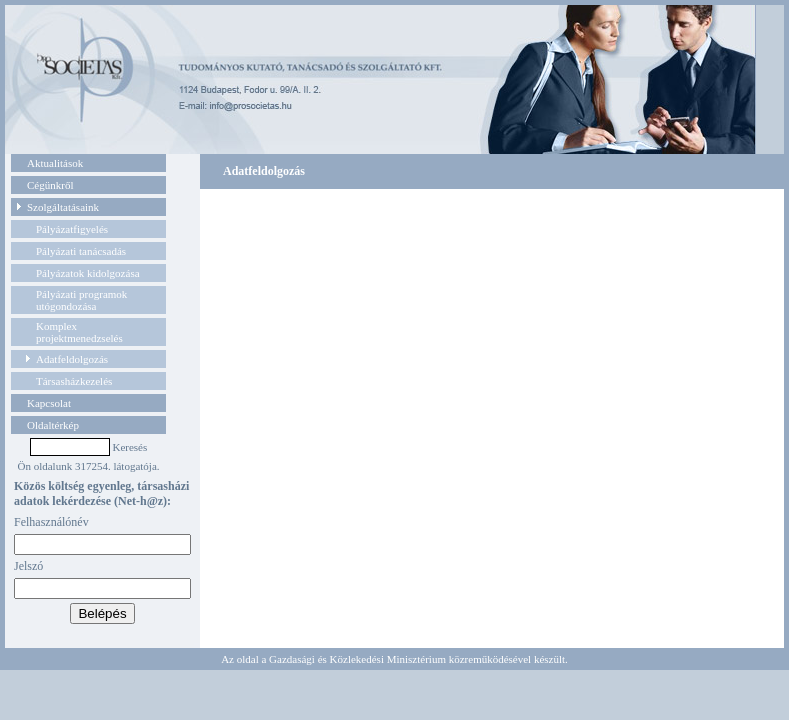  What do you see at coordinates (53, 425) in the screenshot?
I see `Oldaltérkép` at bounding box center [53, 425].